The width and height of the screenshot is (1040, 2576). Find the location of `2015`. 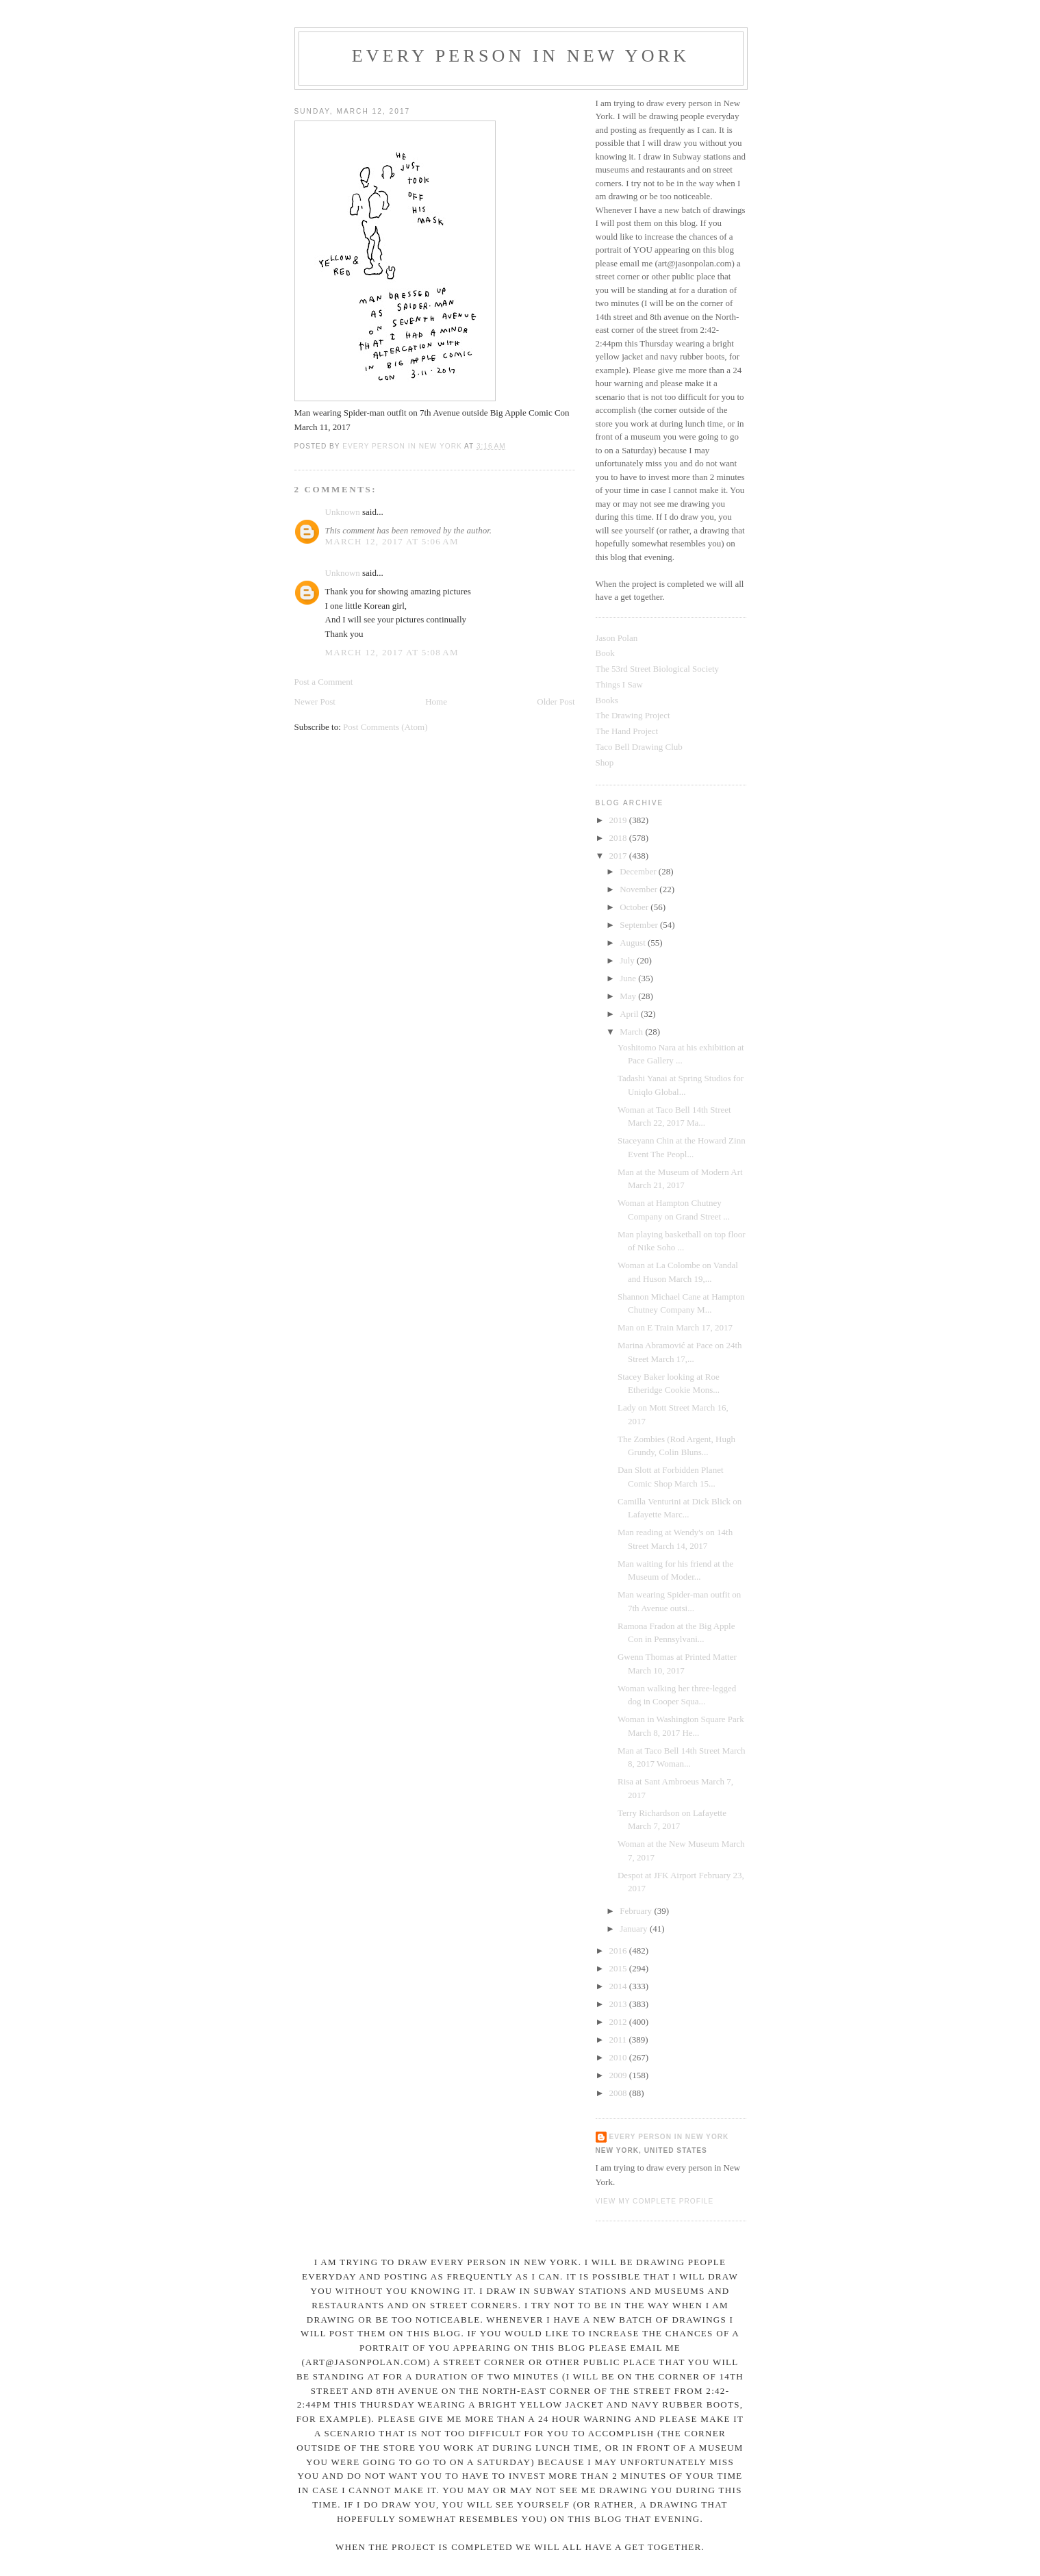

2015 is located at coordinates (619, 1968).